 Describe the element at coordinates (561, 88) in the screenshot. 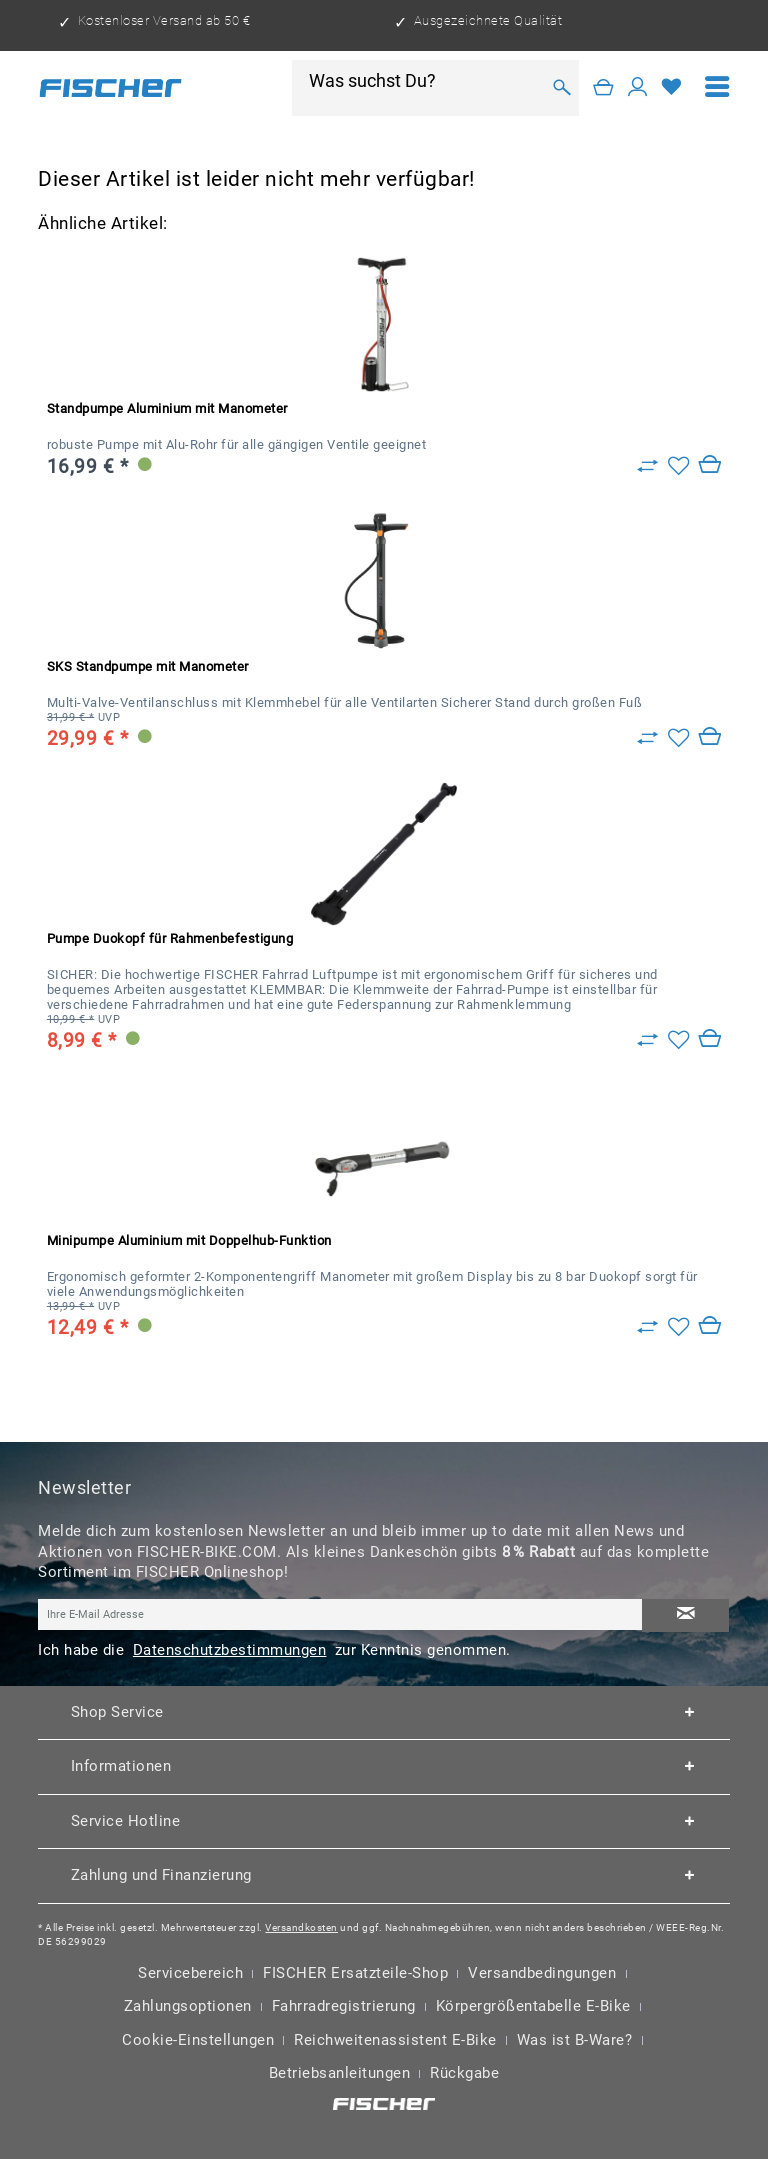

I see `[Suchen]` at that location.